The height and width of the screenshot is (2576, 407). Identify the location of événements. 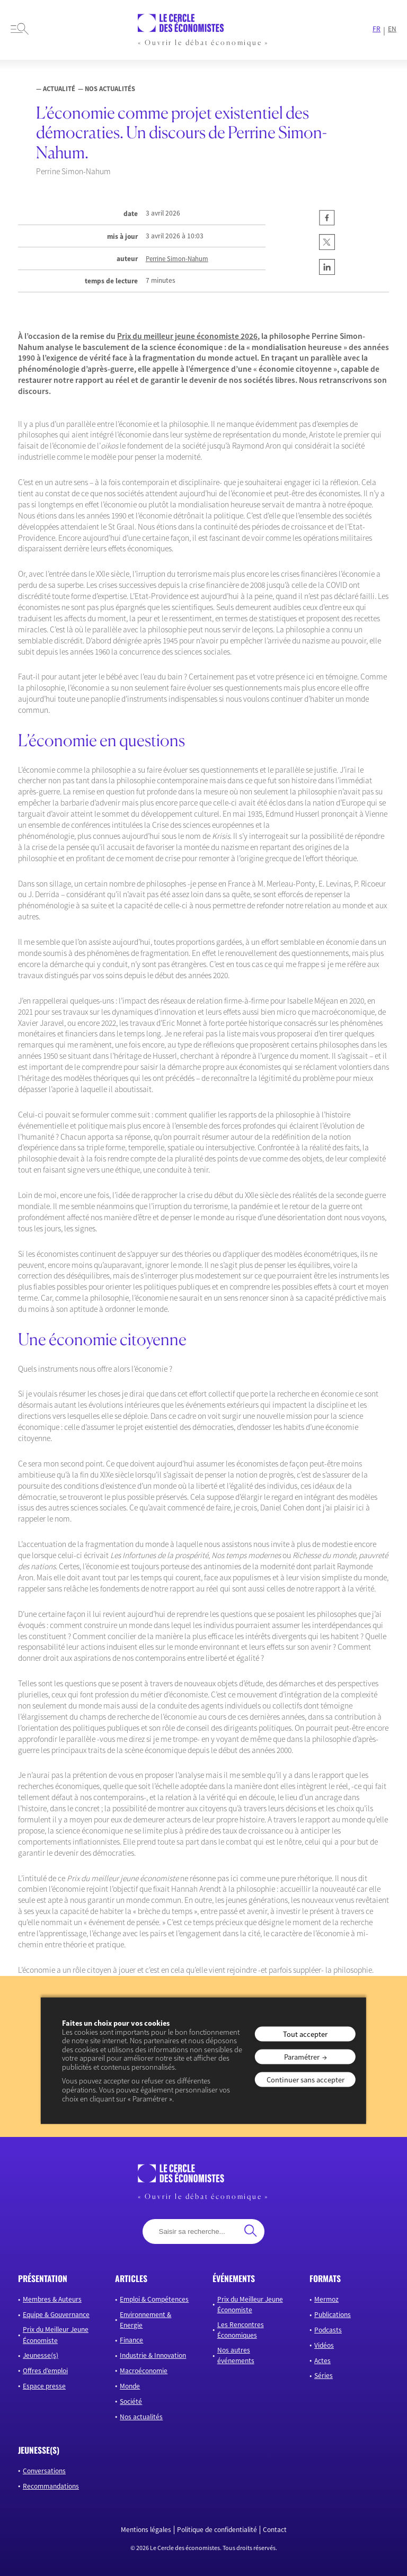
(234, 2278).